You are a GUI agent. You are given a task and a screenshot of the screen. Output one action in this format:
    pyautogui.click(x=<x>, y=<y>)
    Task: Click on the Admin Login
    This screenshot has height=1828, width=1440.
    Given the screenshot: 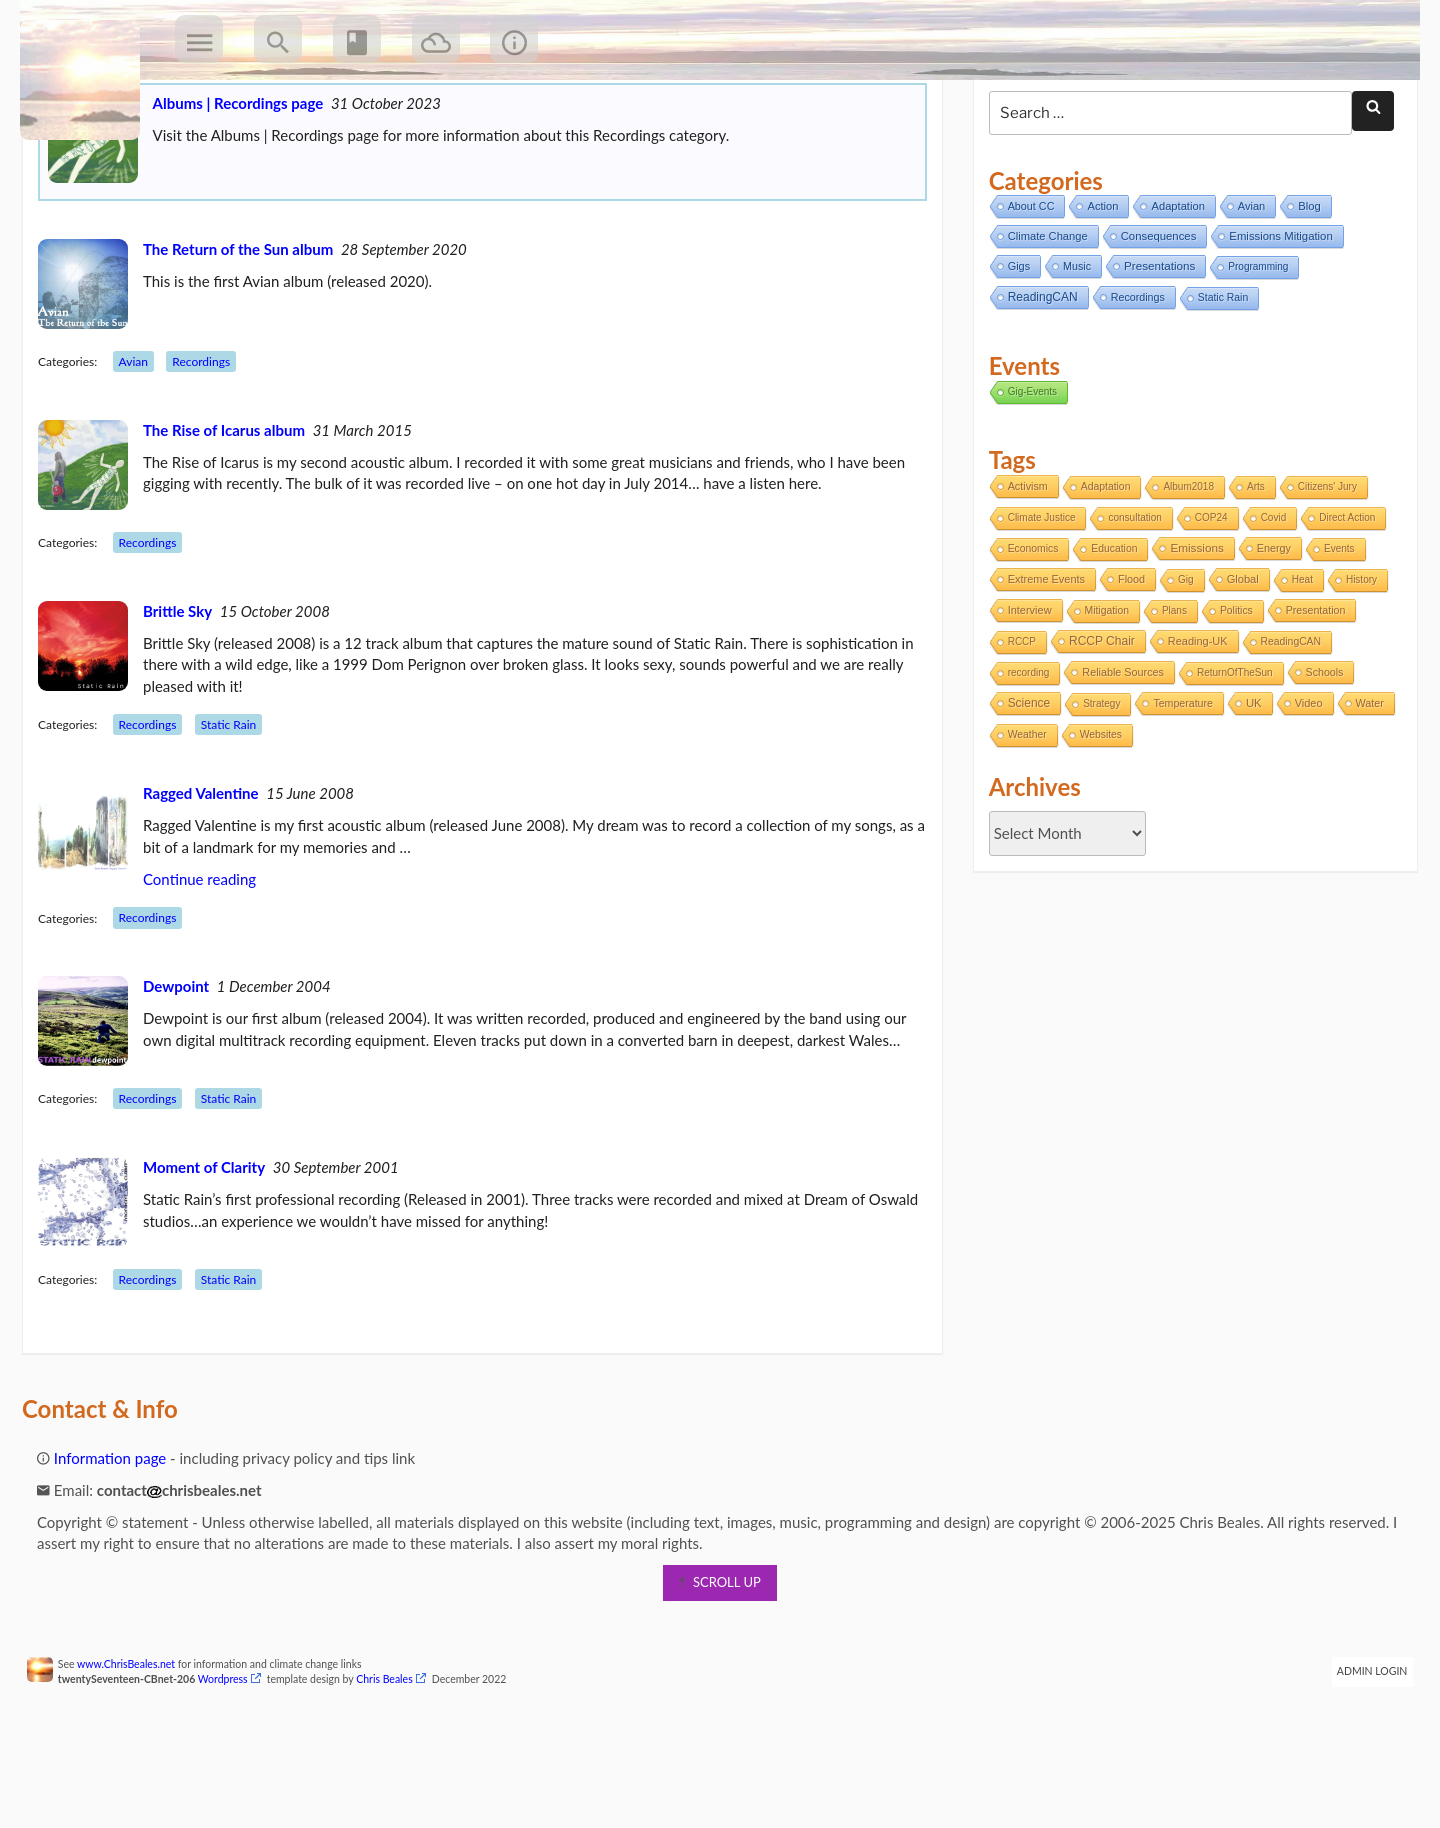 What is the action you would take?
    pyautogui.click(x=1359, y=1751)
    